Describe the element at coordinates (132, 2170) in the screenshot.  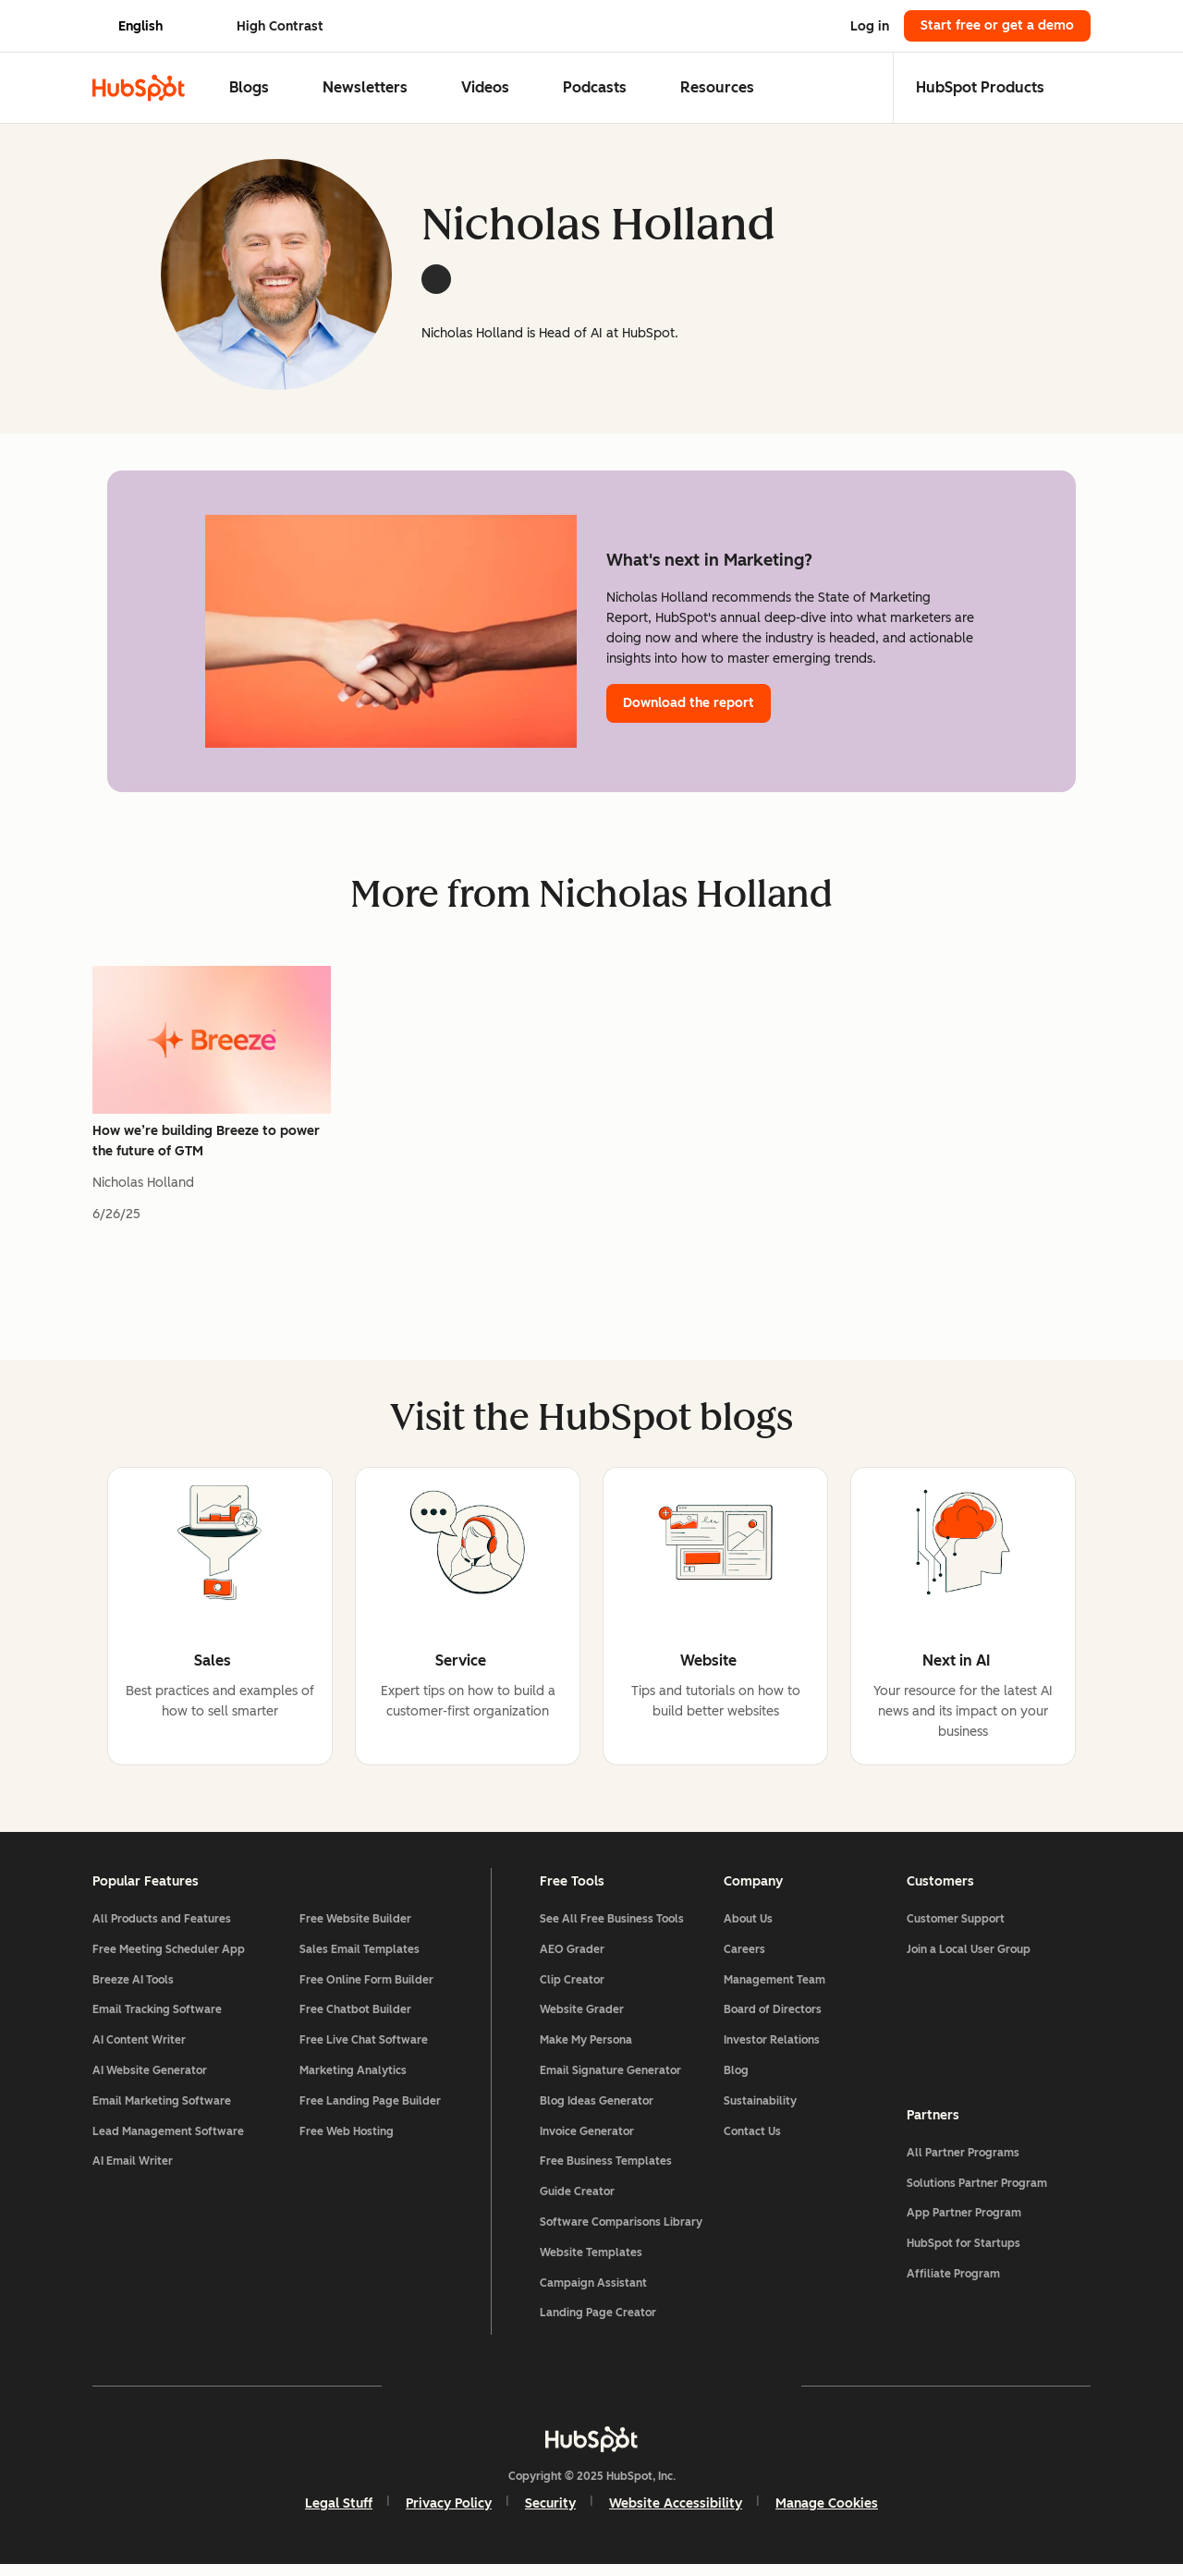
I see `AI Email Writer` at that location.